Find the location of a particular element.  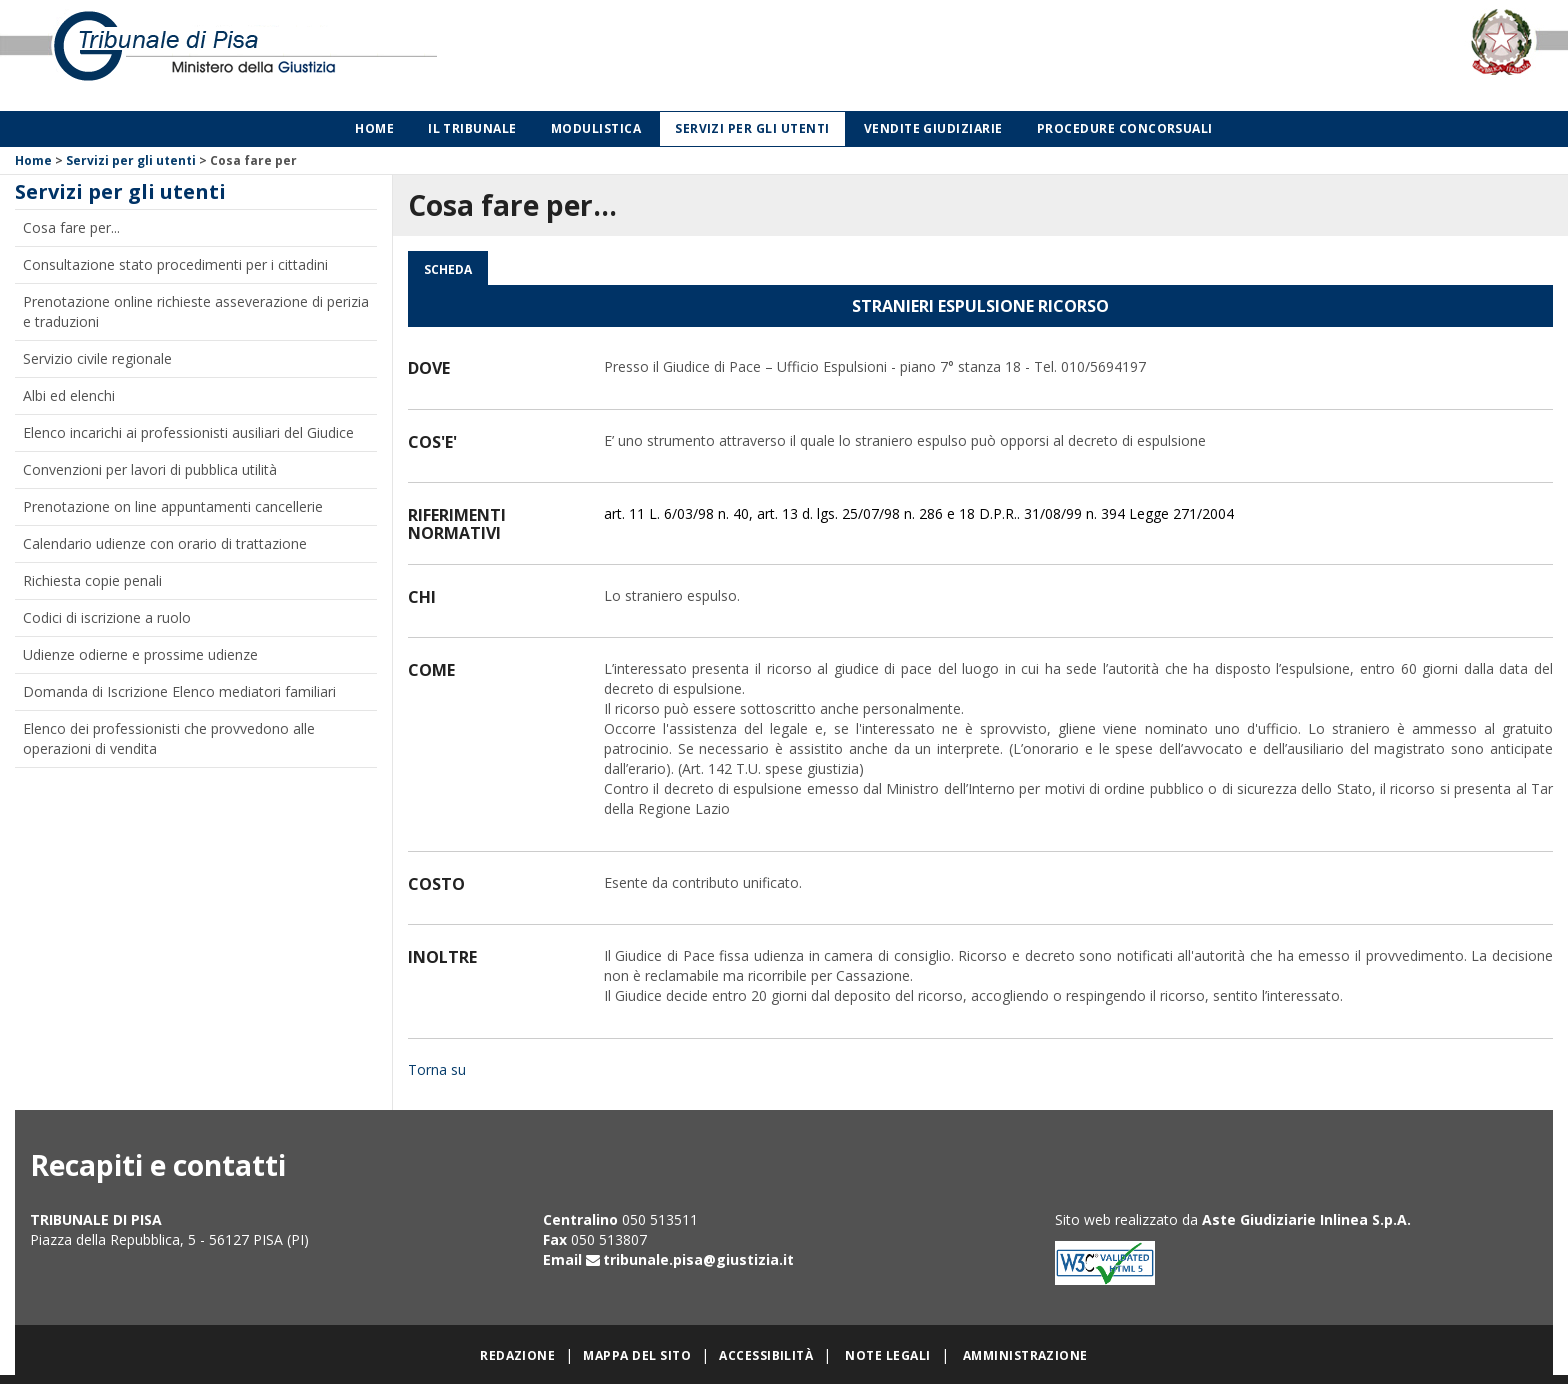

Consultazione stato procedimenti per i cittadini is located at coordinates (175, 264).